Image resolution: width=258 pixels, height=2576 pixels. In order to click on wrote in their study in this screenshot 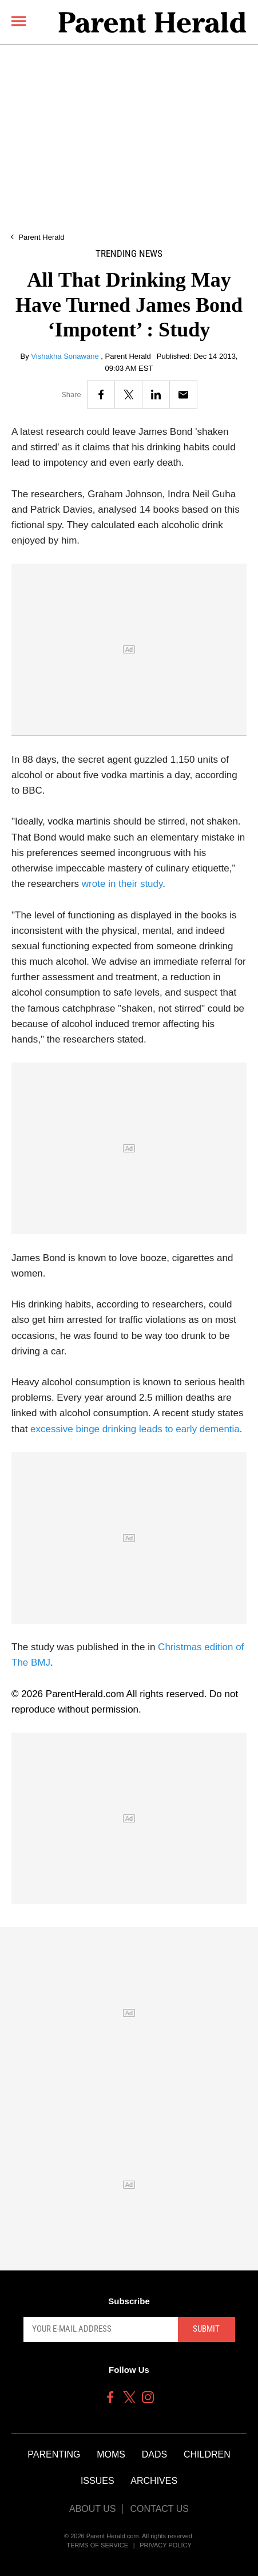, I will do `click(122, 883)`.